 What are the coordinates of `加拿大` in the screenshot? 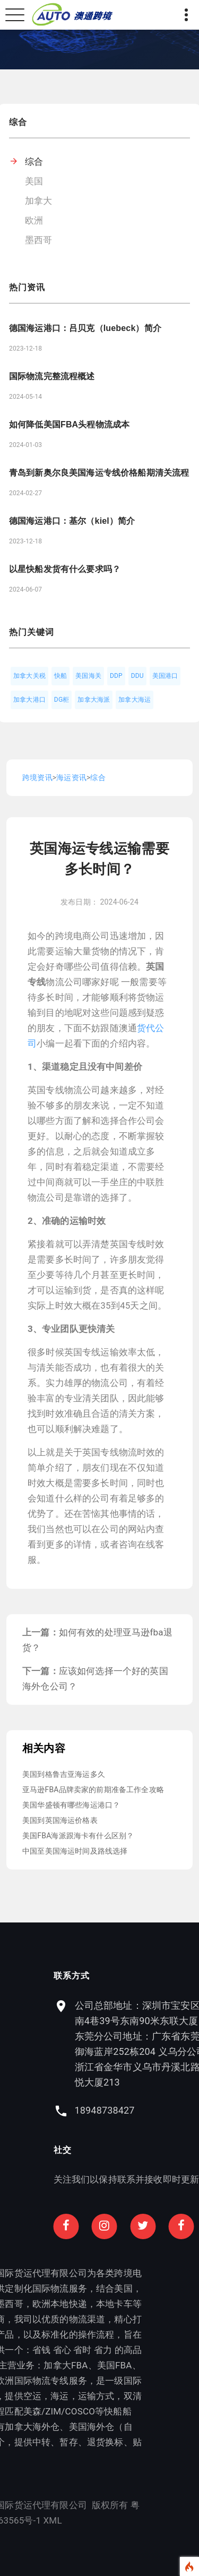 It's located at (39, 200).